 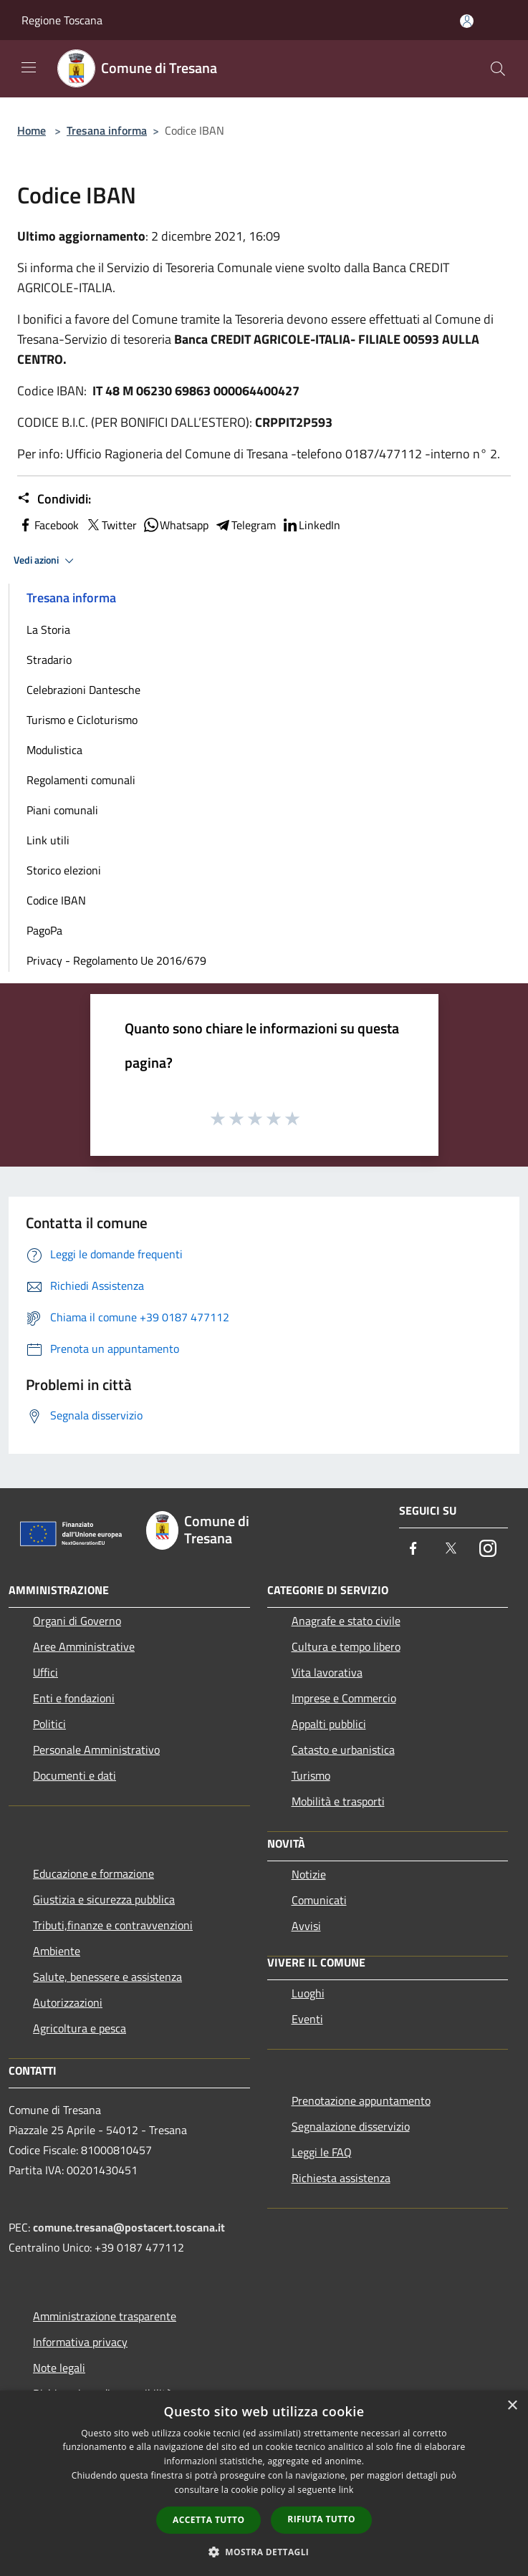 I want to click on Leggi le FAQ, so click(x=322, y=2152).